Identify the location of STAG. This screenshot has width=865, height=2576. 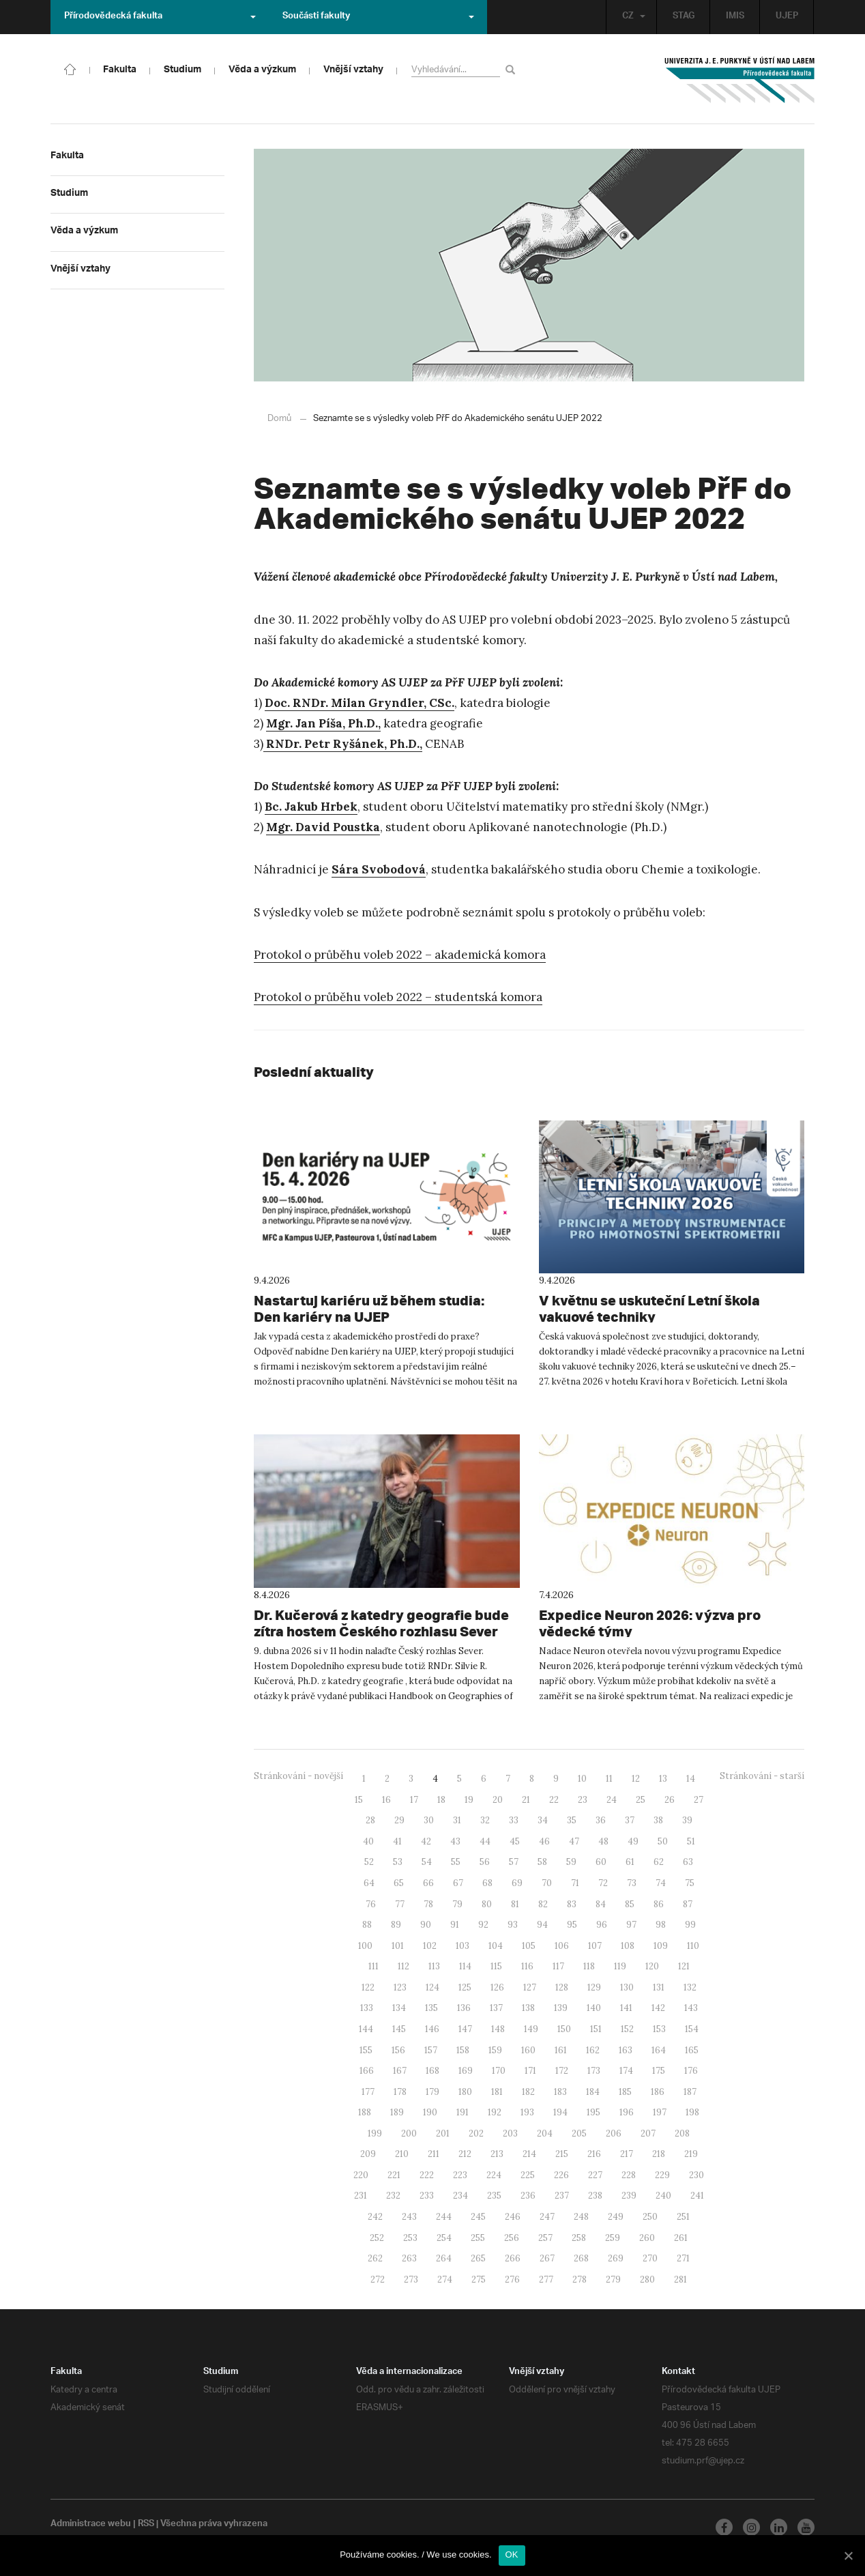
(682, 17).